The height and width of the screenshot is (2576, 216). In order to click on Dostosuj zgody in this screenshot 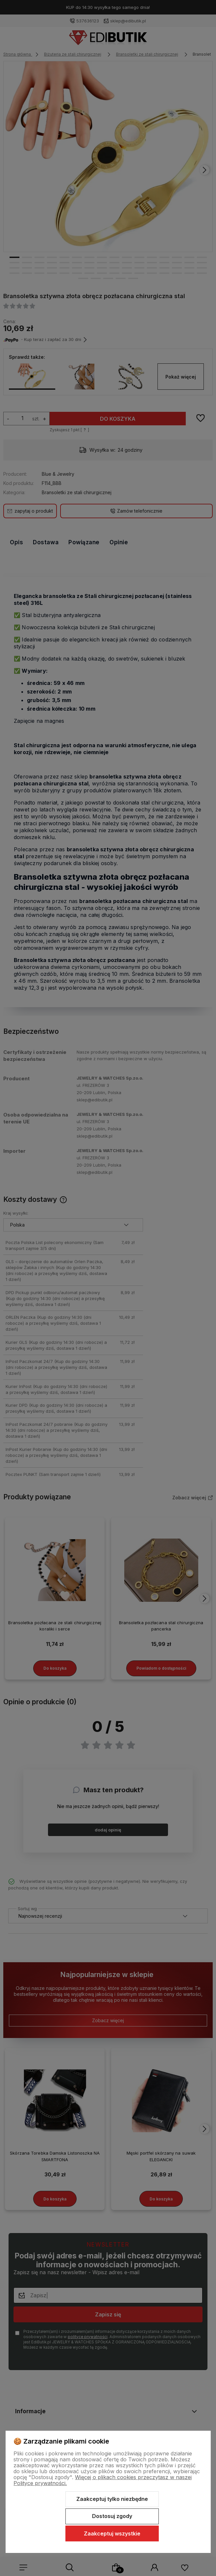, I will do `click(112, 2516)`.